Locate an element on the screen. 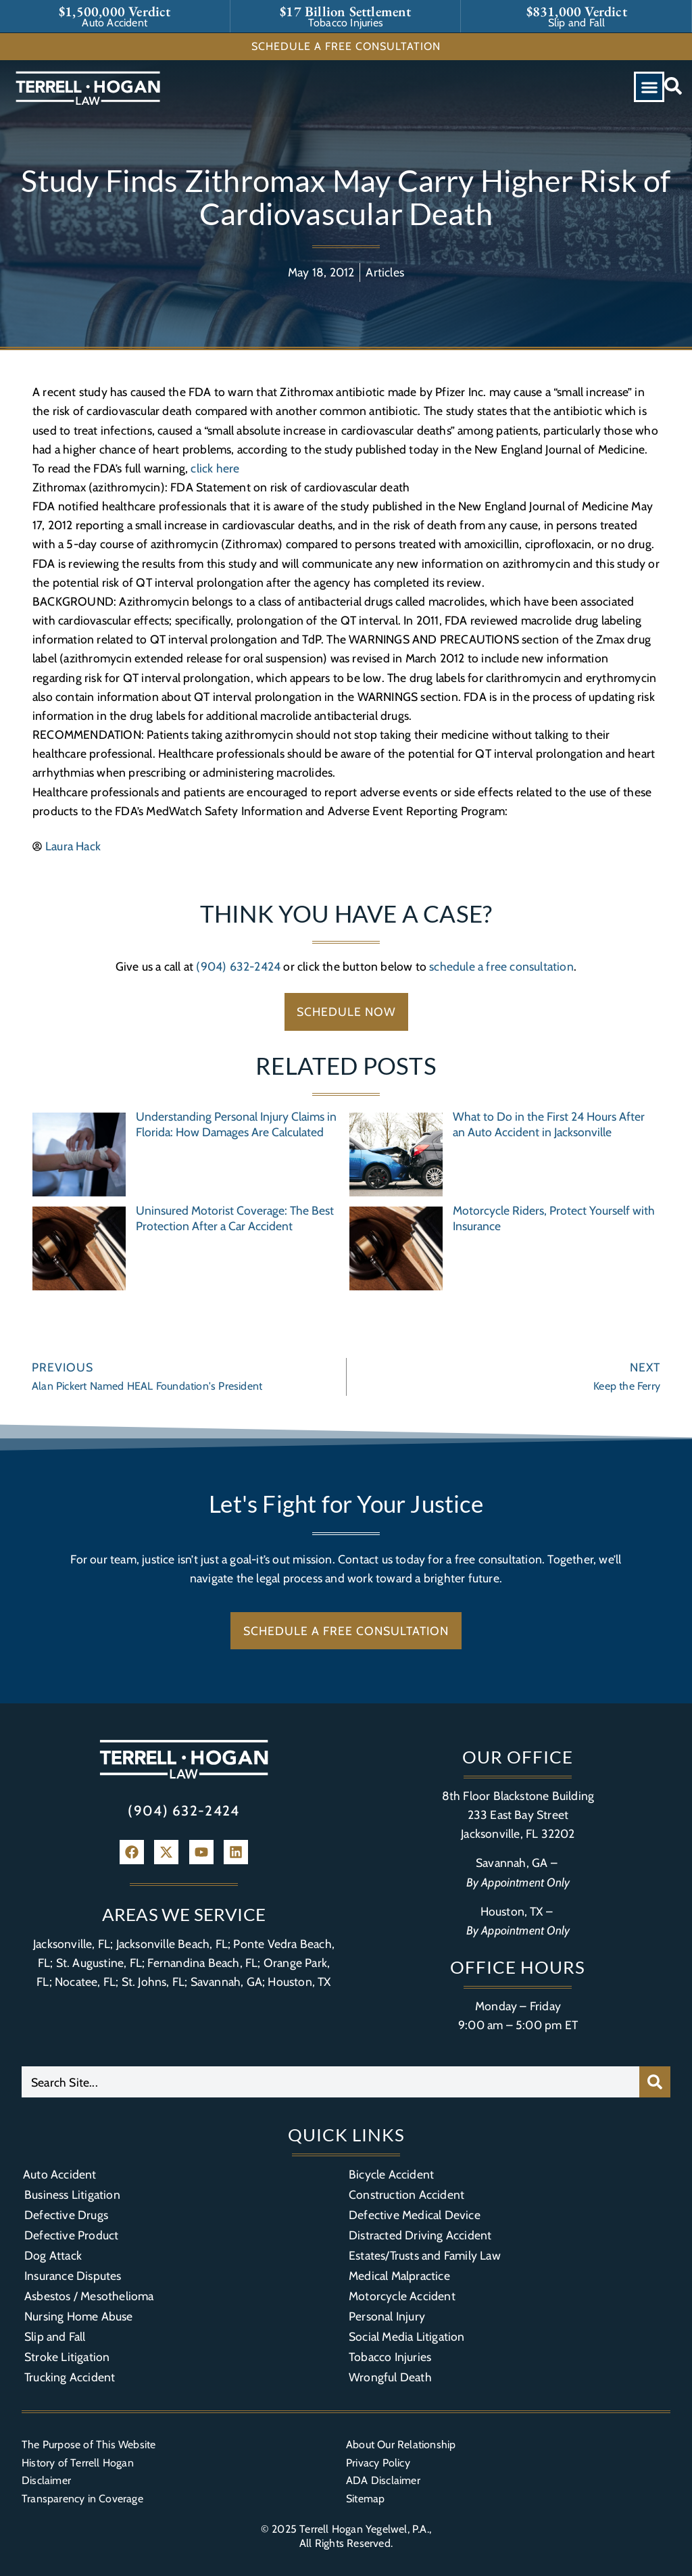 The height and width of the screenshot is (2576, 692). Dog Attack is located at coordinates (53, 2255).